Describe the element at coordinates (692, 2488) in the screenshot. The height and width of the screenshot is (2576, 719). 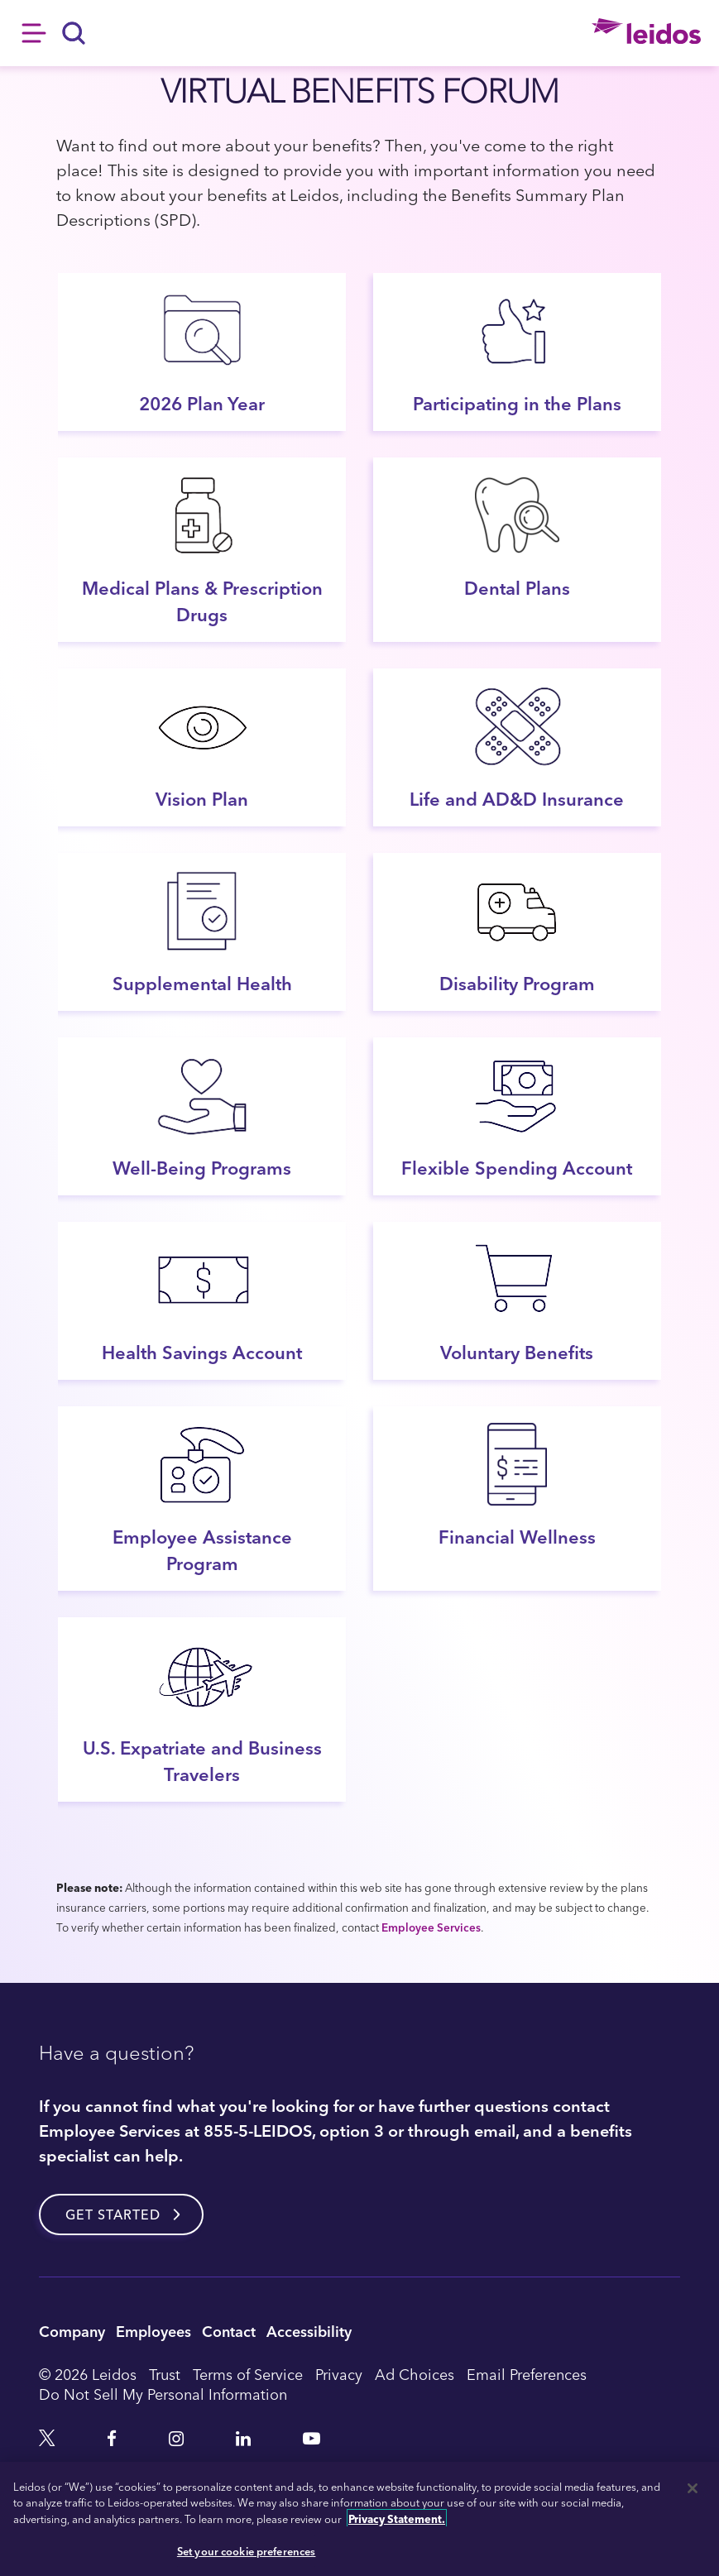
I see `[Close]` at that location.